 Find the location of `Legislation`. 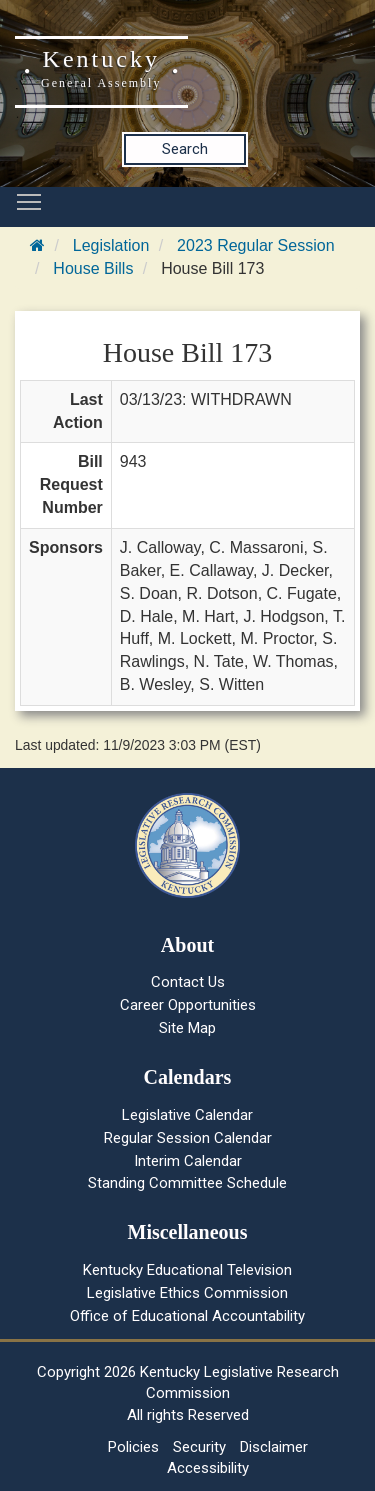

Legislation is located at coordinates (111, 245).